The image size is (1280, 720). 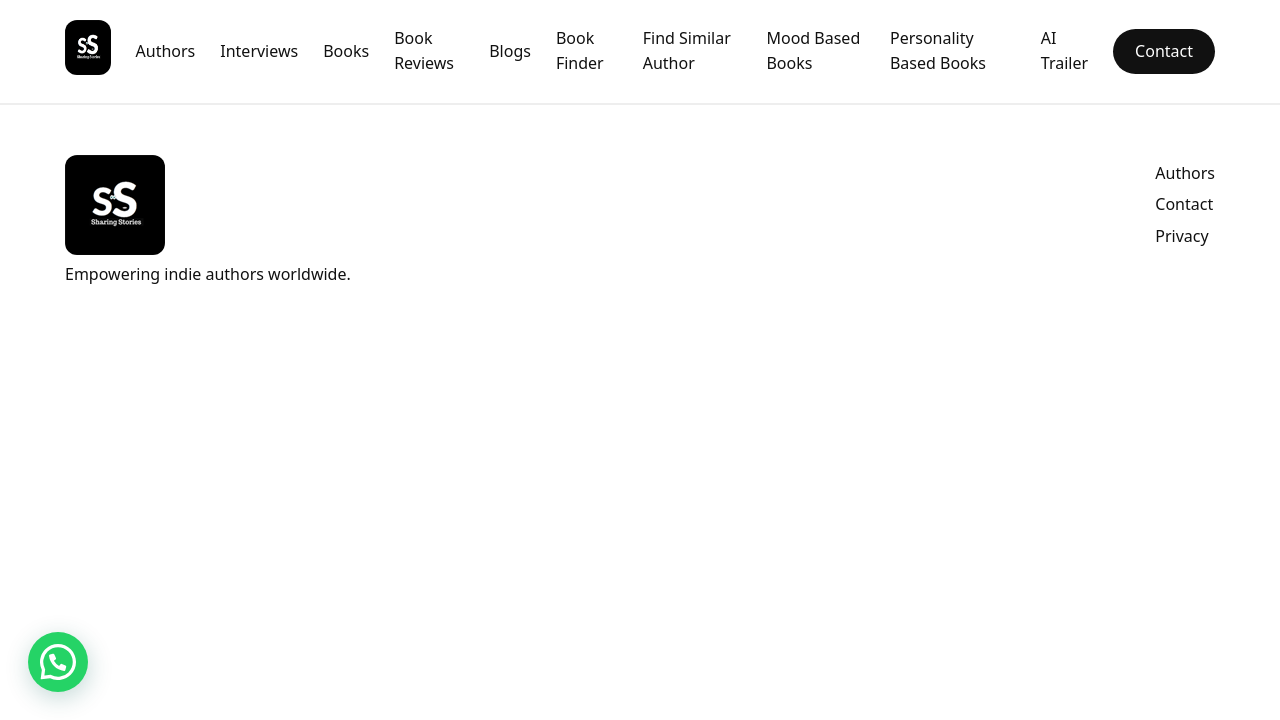 What do you see at coordinates (687, 51) in the screenshot?
I see `Find Similar Author` at bounding box center [687, 51].